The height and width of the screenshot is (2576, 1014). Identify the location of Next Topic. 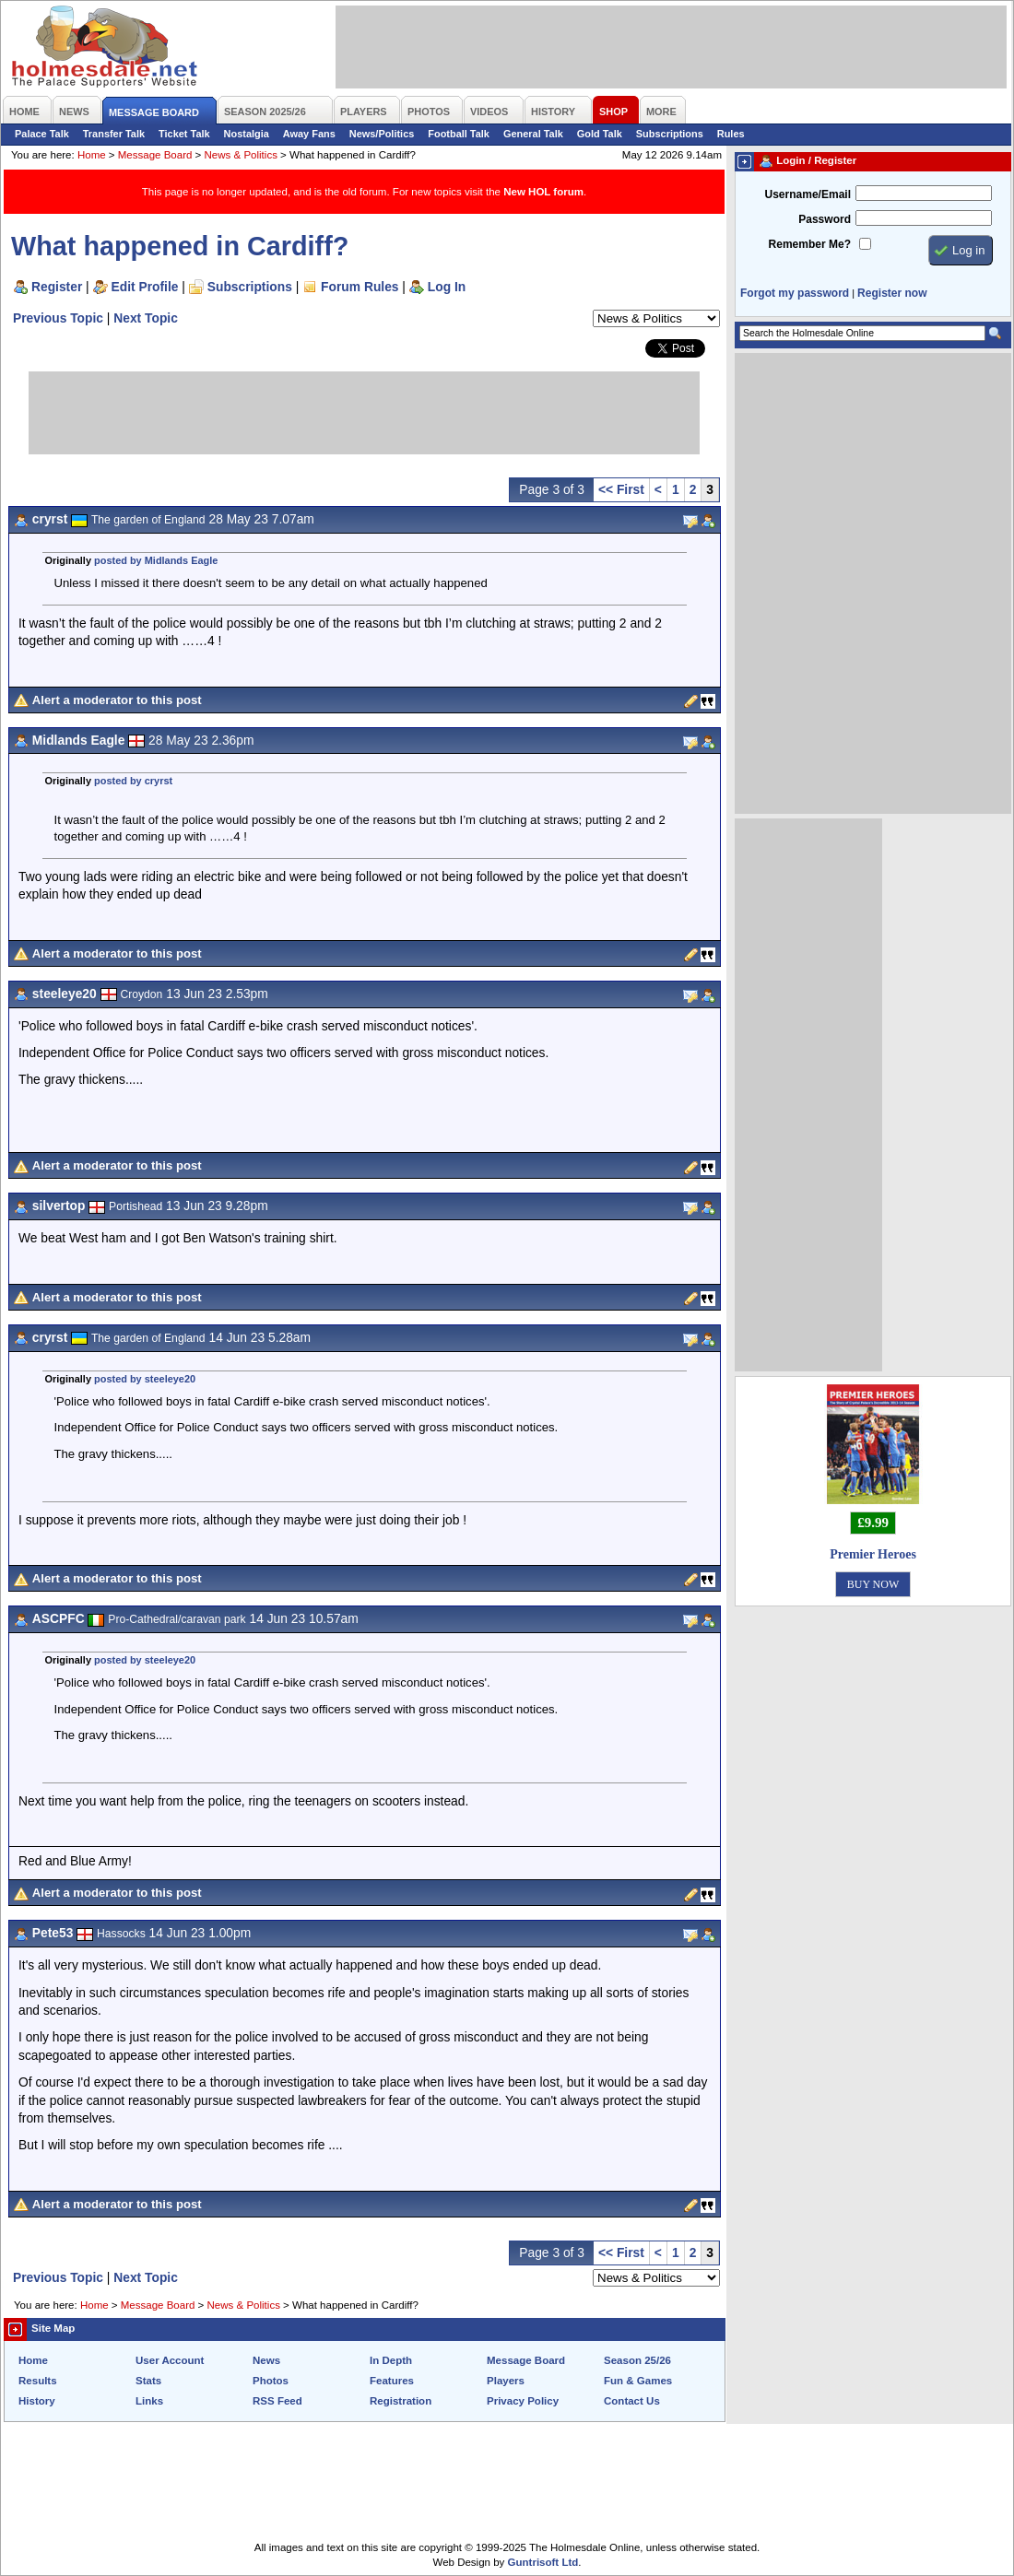
(145, 318).